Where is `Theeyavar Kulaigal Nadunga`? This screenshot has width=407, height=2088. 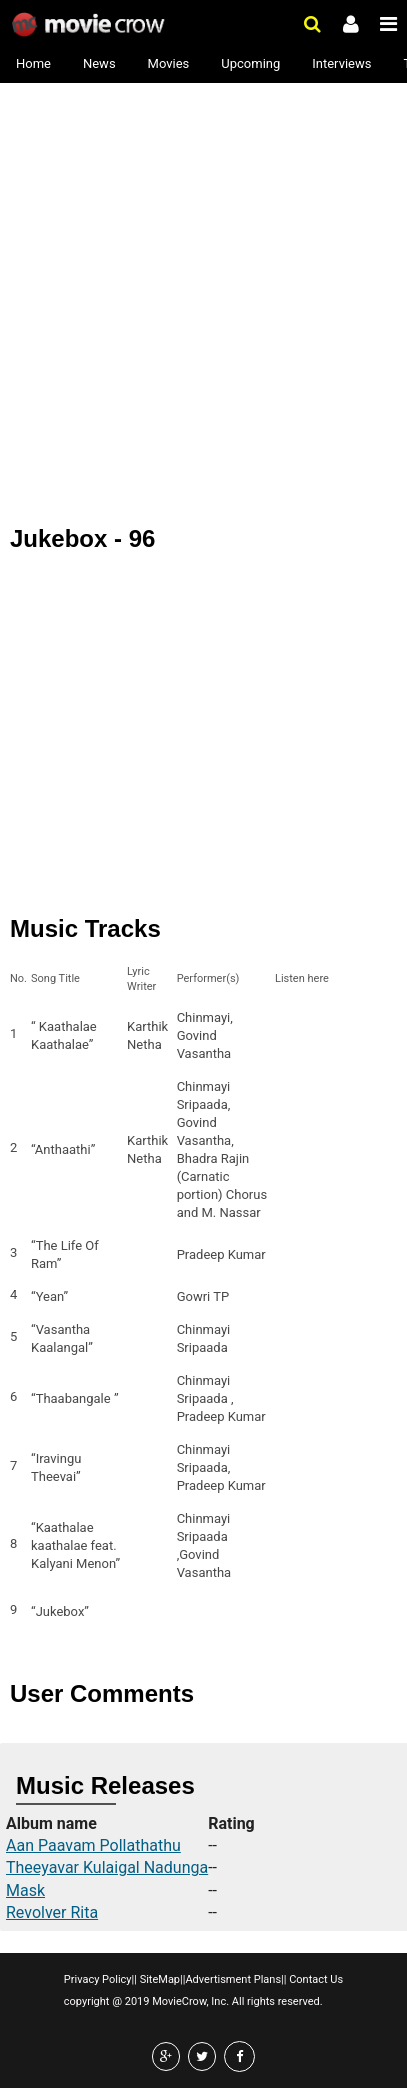
Theeyavar Kulaigal Nadunga is located at coordinates (107, 1867).